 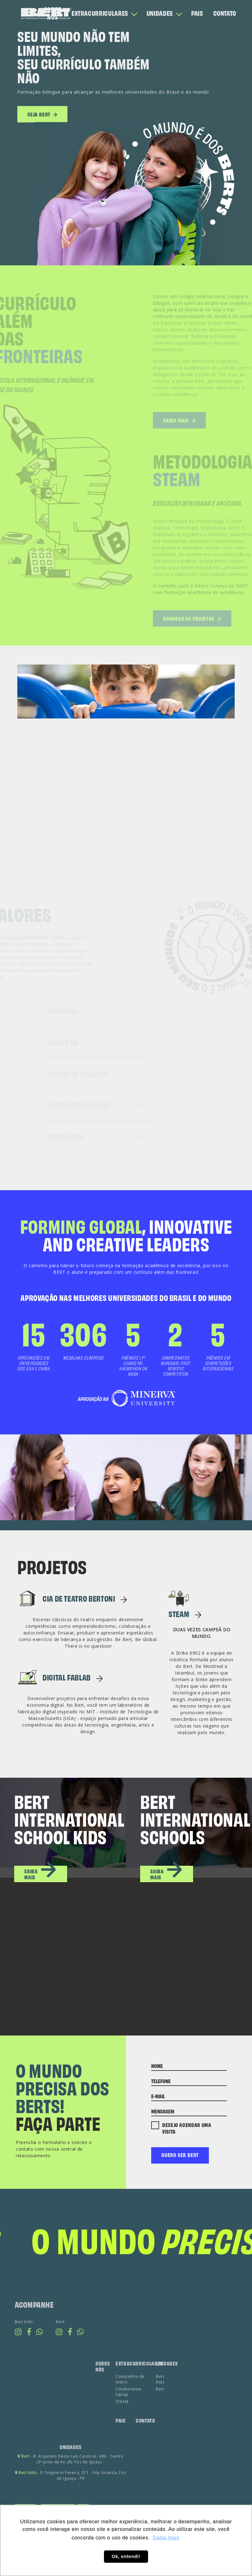 I want to click on Saiba mais [button], so click(x=166, y=2537).